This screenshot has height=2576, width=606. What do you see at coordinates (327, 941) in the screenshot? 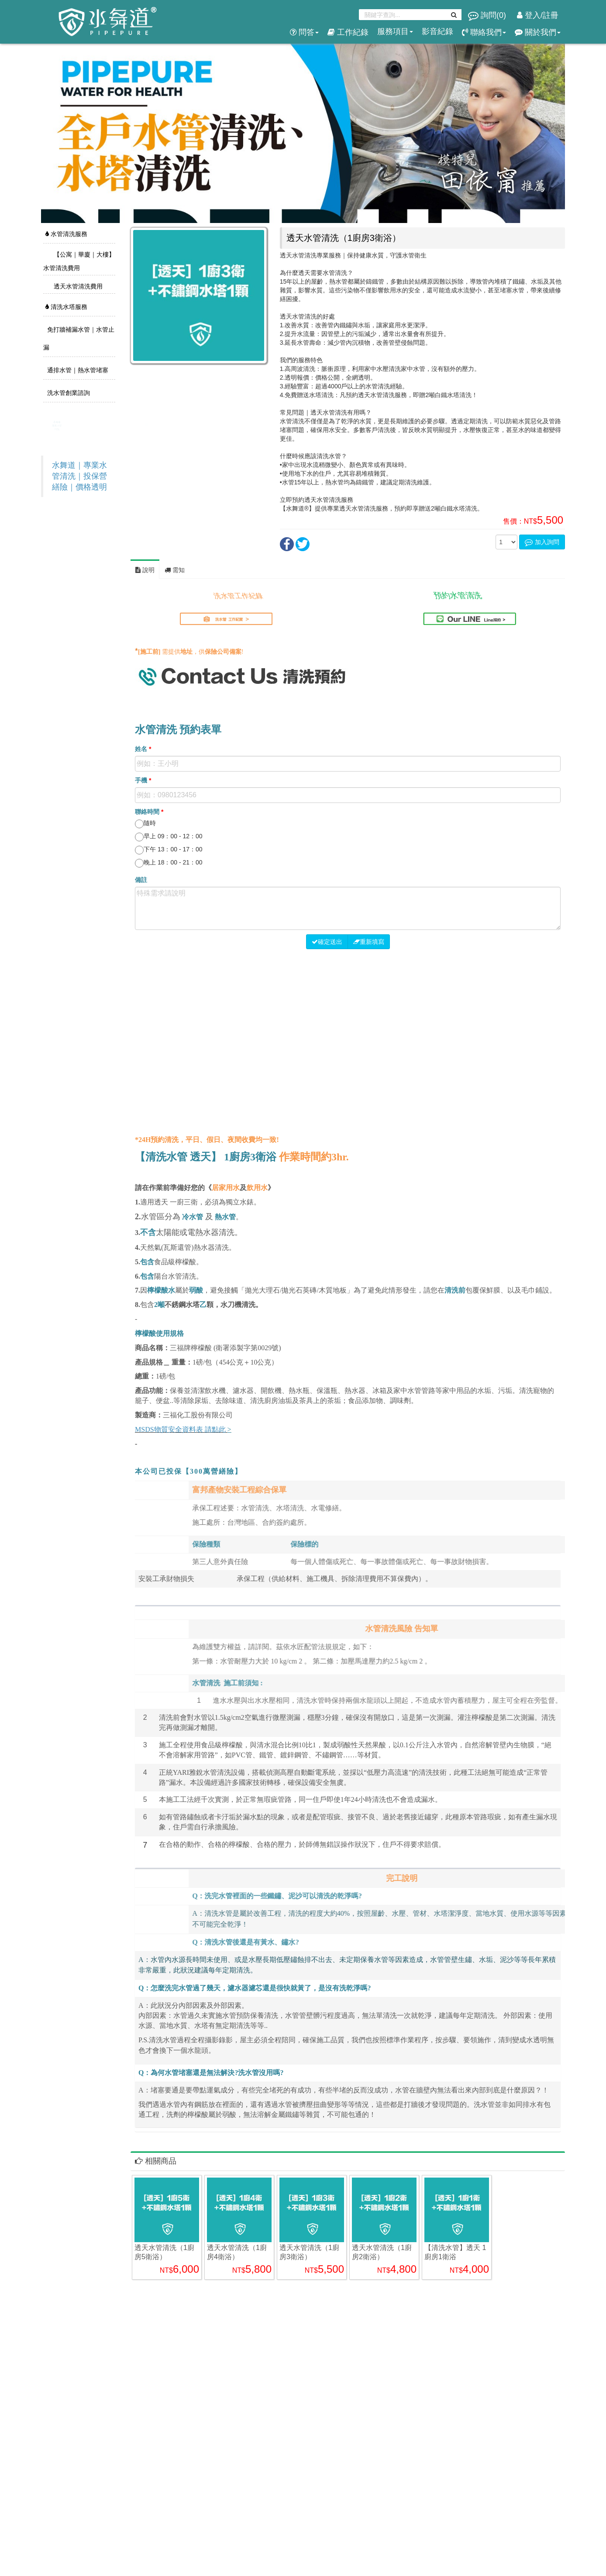
I see `確定送出` at bounding box center [327, 941].